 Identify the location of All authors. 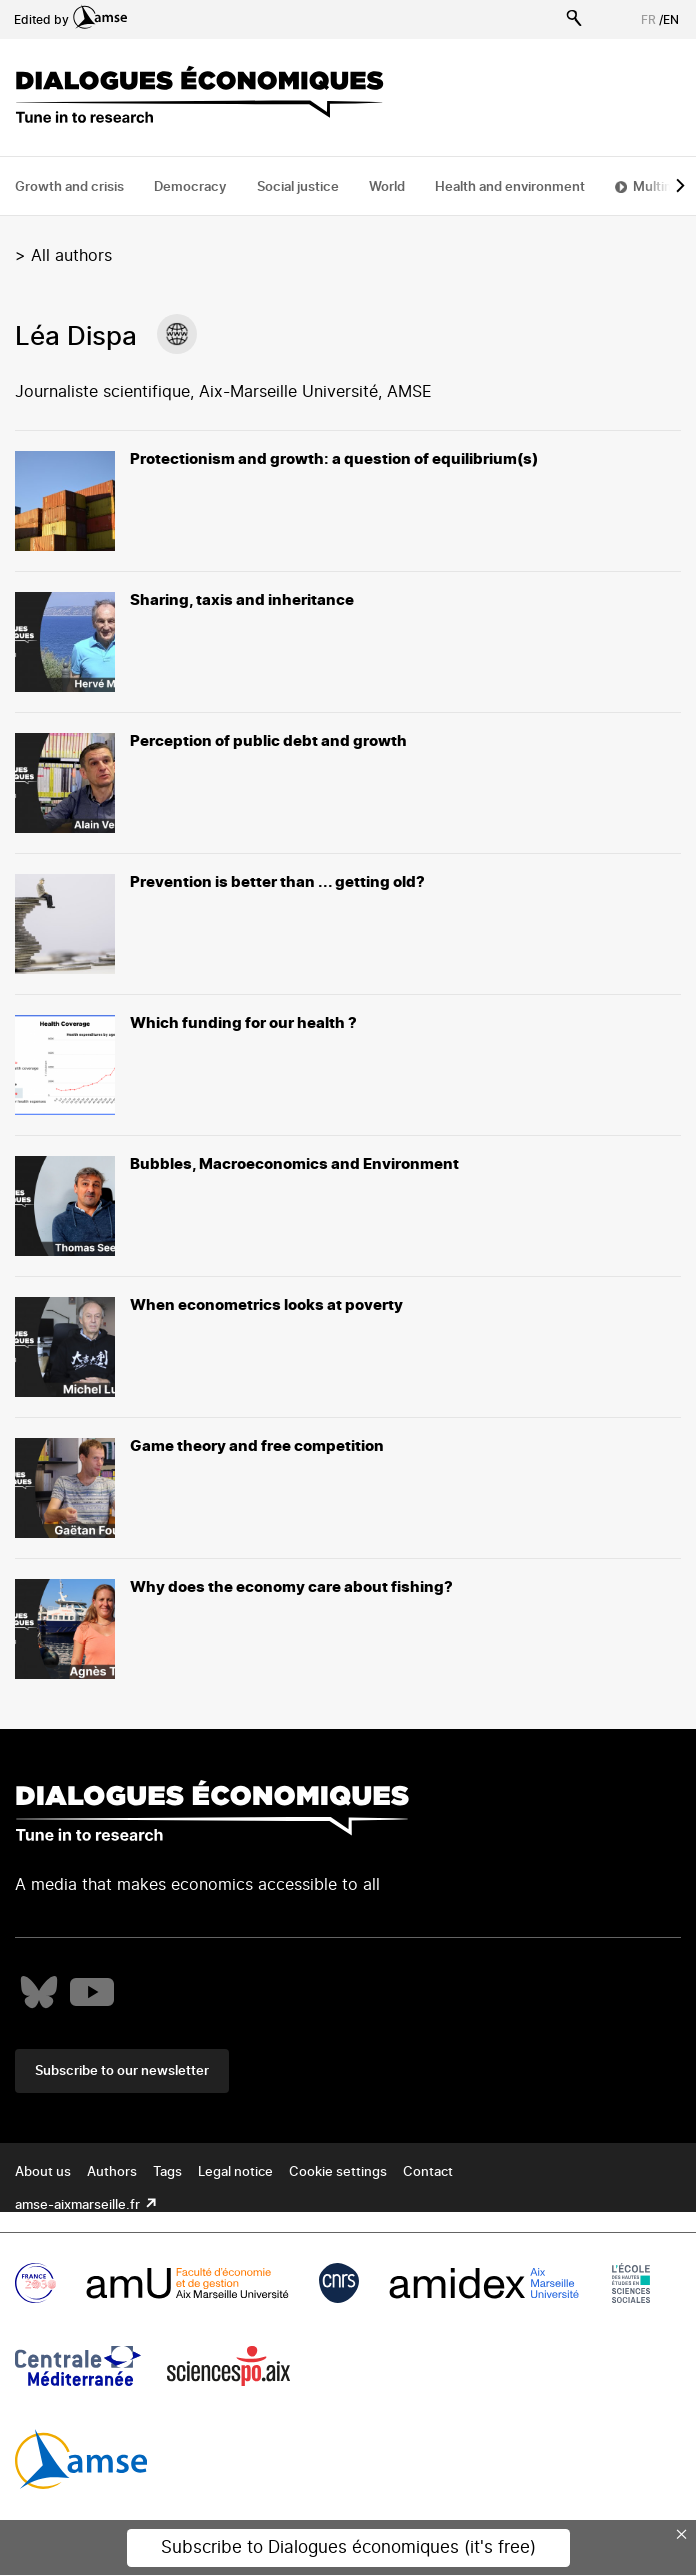
(71, 256).